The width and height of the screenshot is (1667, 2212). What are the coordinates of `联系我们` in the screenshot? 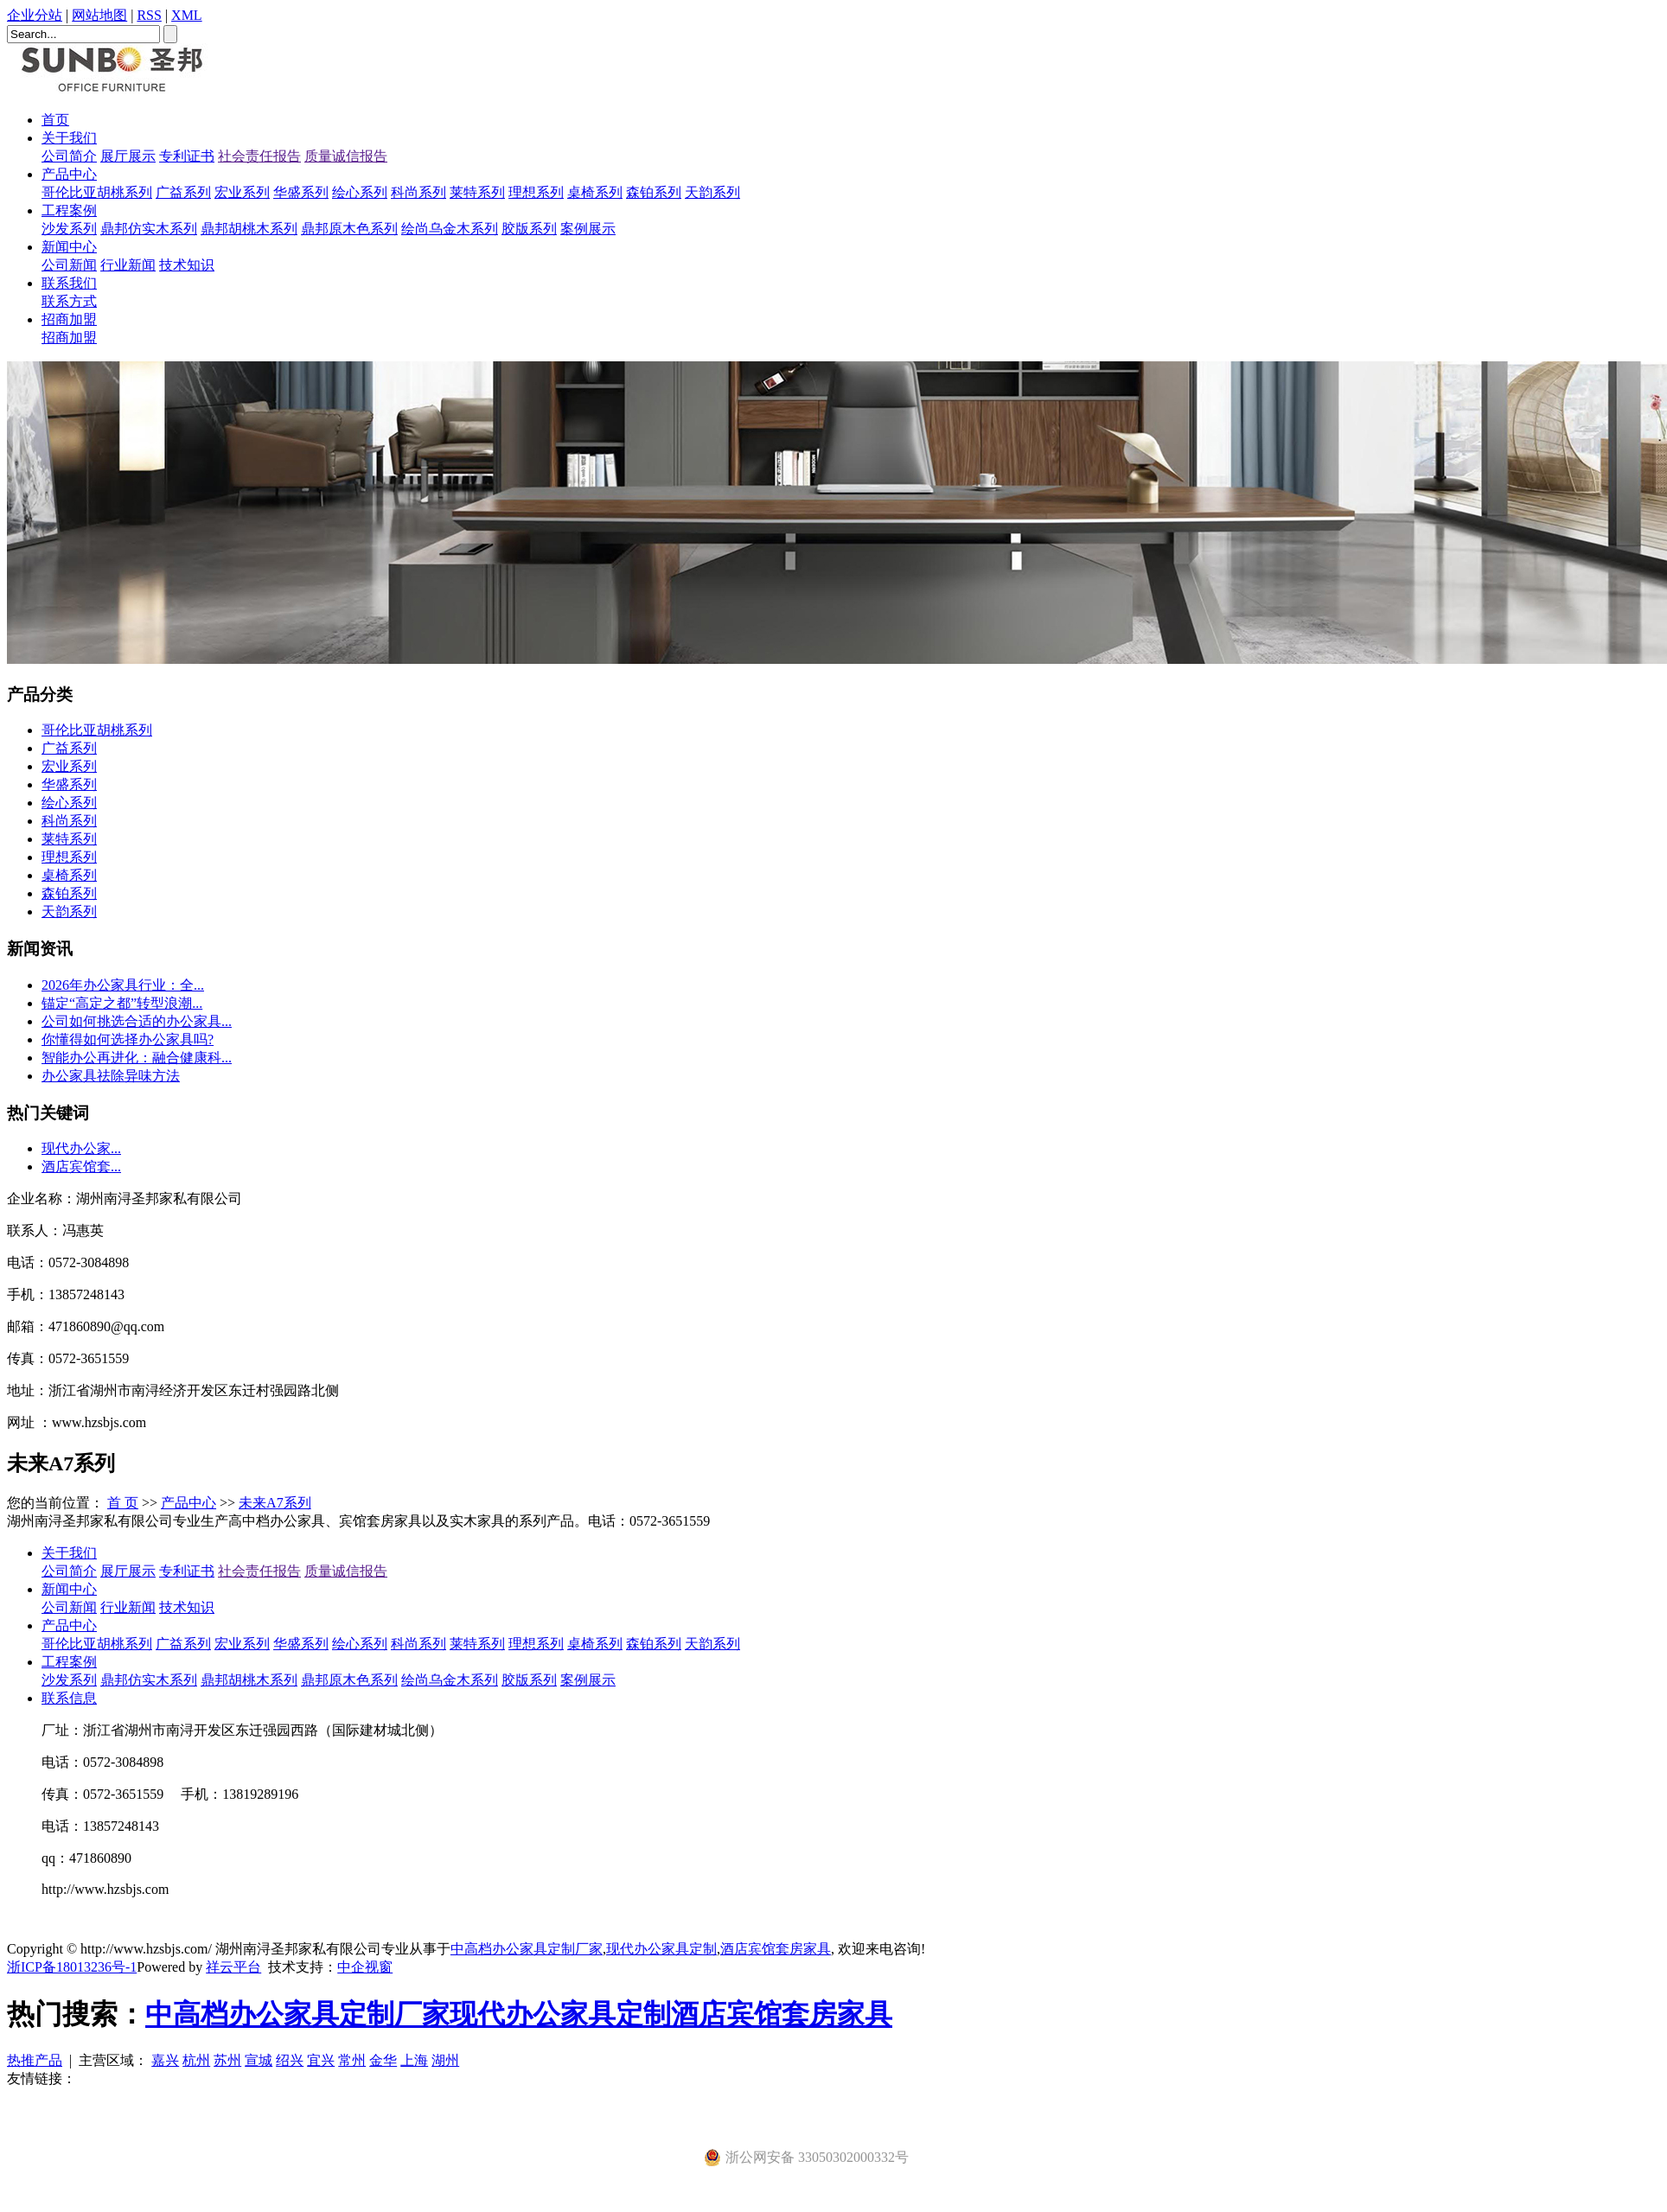 It's located at (69, 283).